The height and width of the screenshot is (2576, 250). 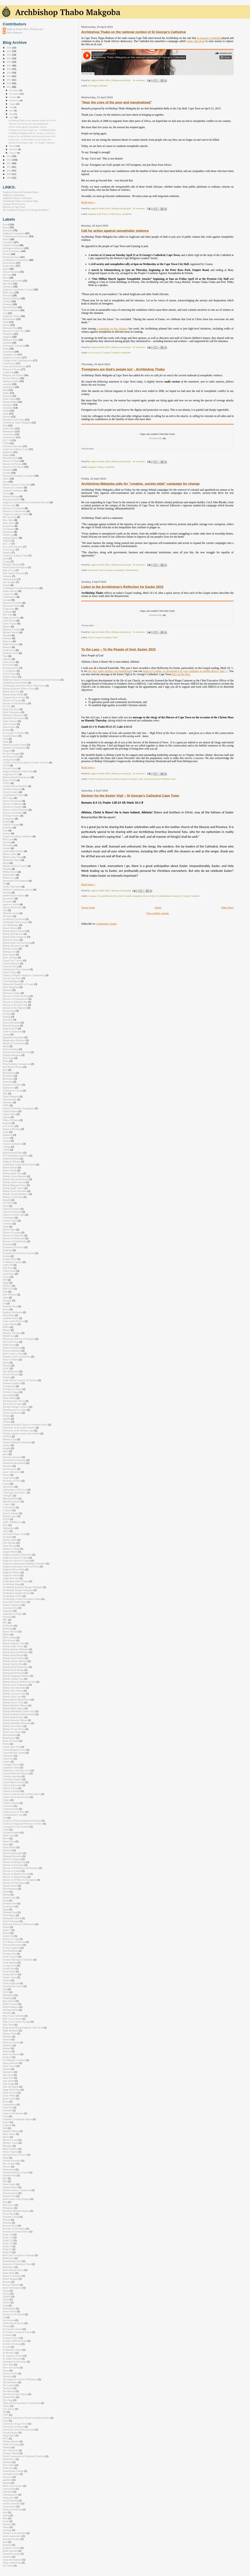 What do you see at coordinates (6, 2527) in the screenshot?
I see `labour` at bounding box center [6, 2527].